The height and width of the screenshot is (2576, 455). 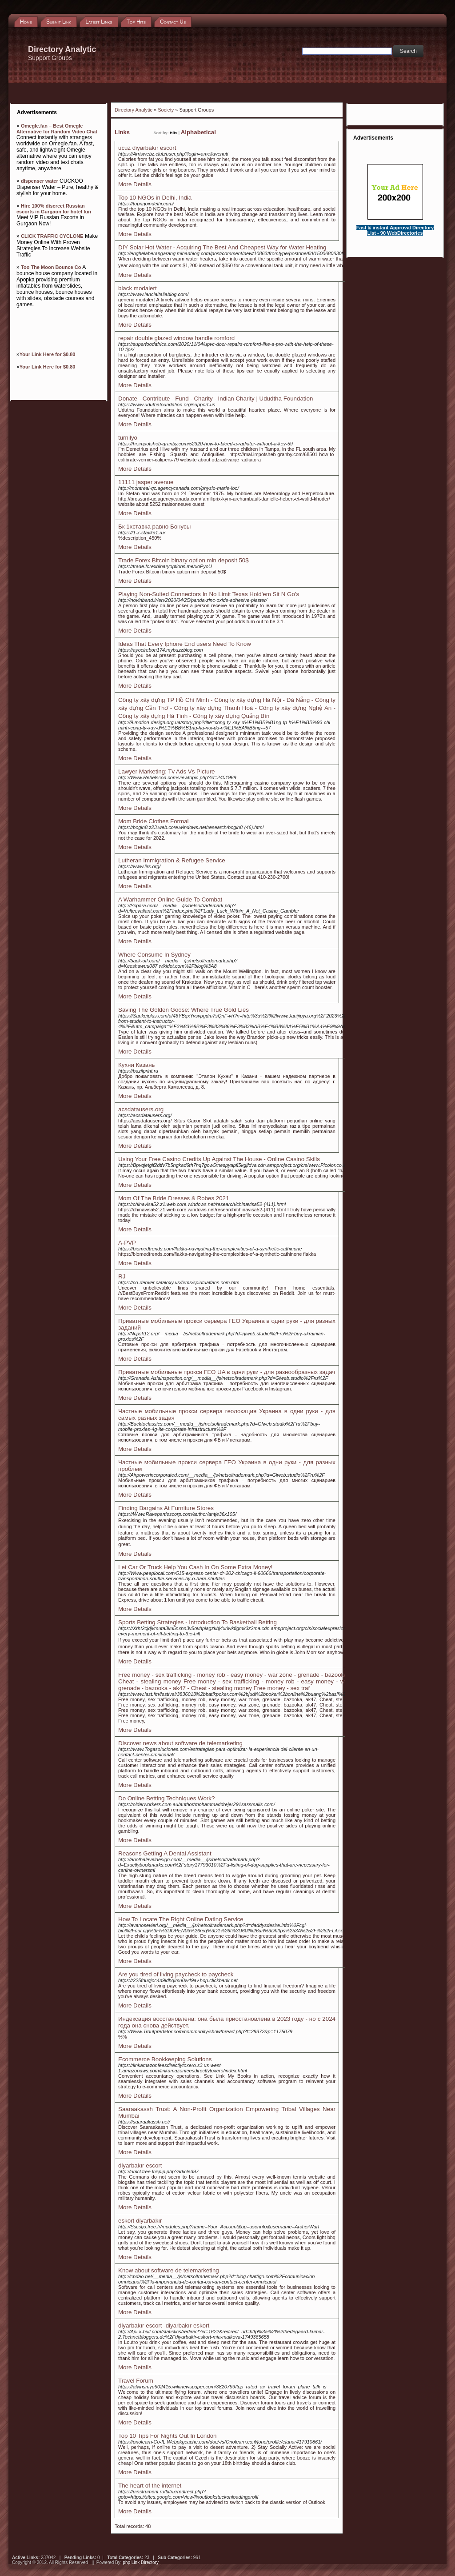 What do you see at coordinates (222, 247) in the screenshot?
I see `DIY Solar Hot Water - Acquiring The Best And Cheapest Way for Water Heating` at bounding box center [222, 247].